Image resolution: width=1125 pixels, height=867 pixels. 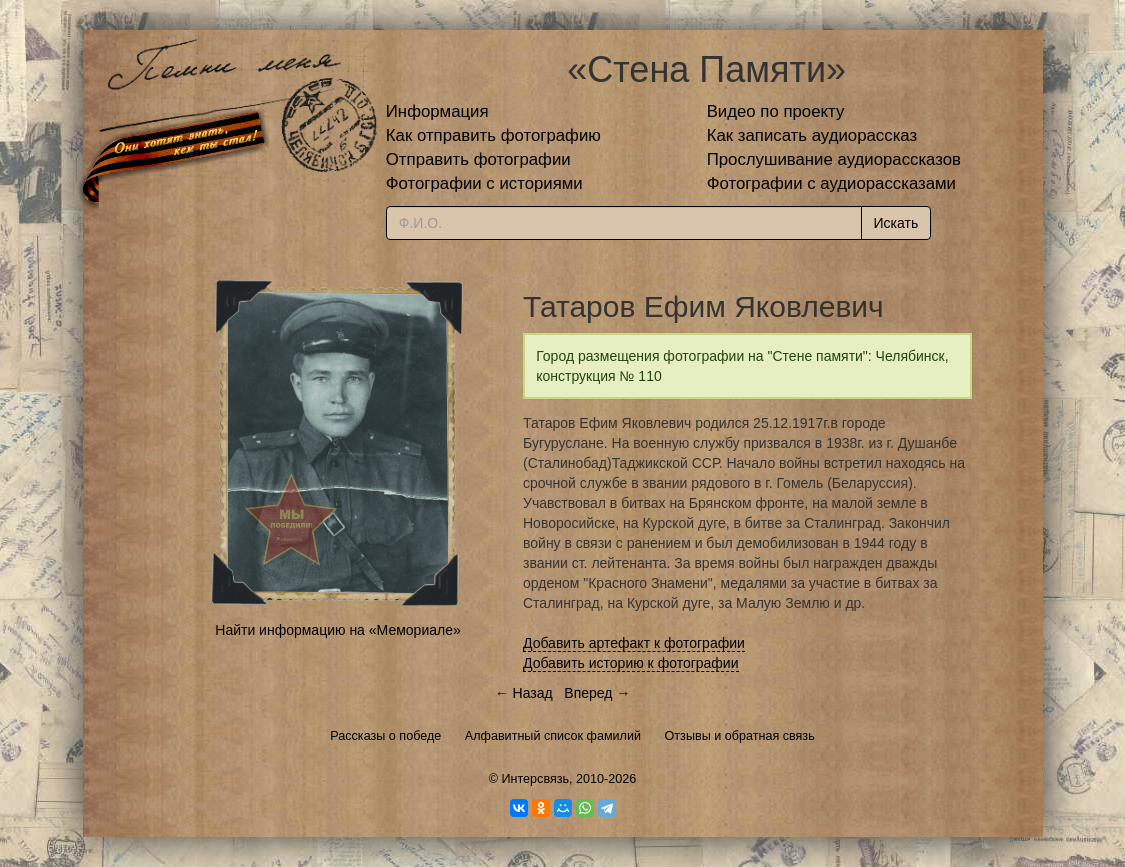 I want to click on Отзывы и обратная связь, so click(x=740, y=736).